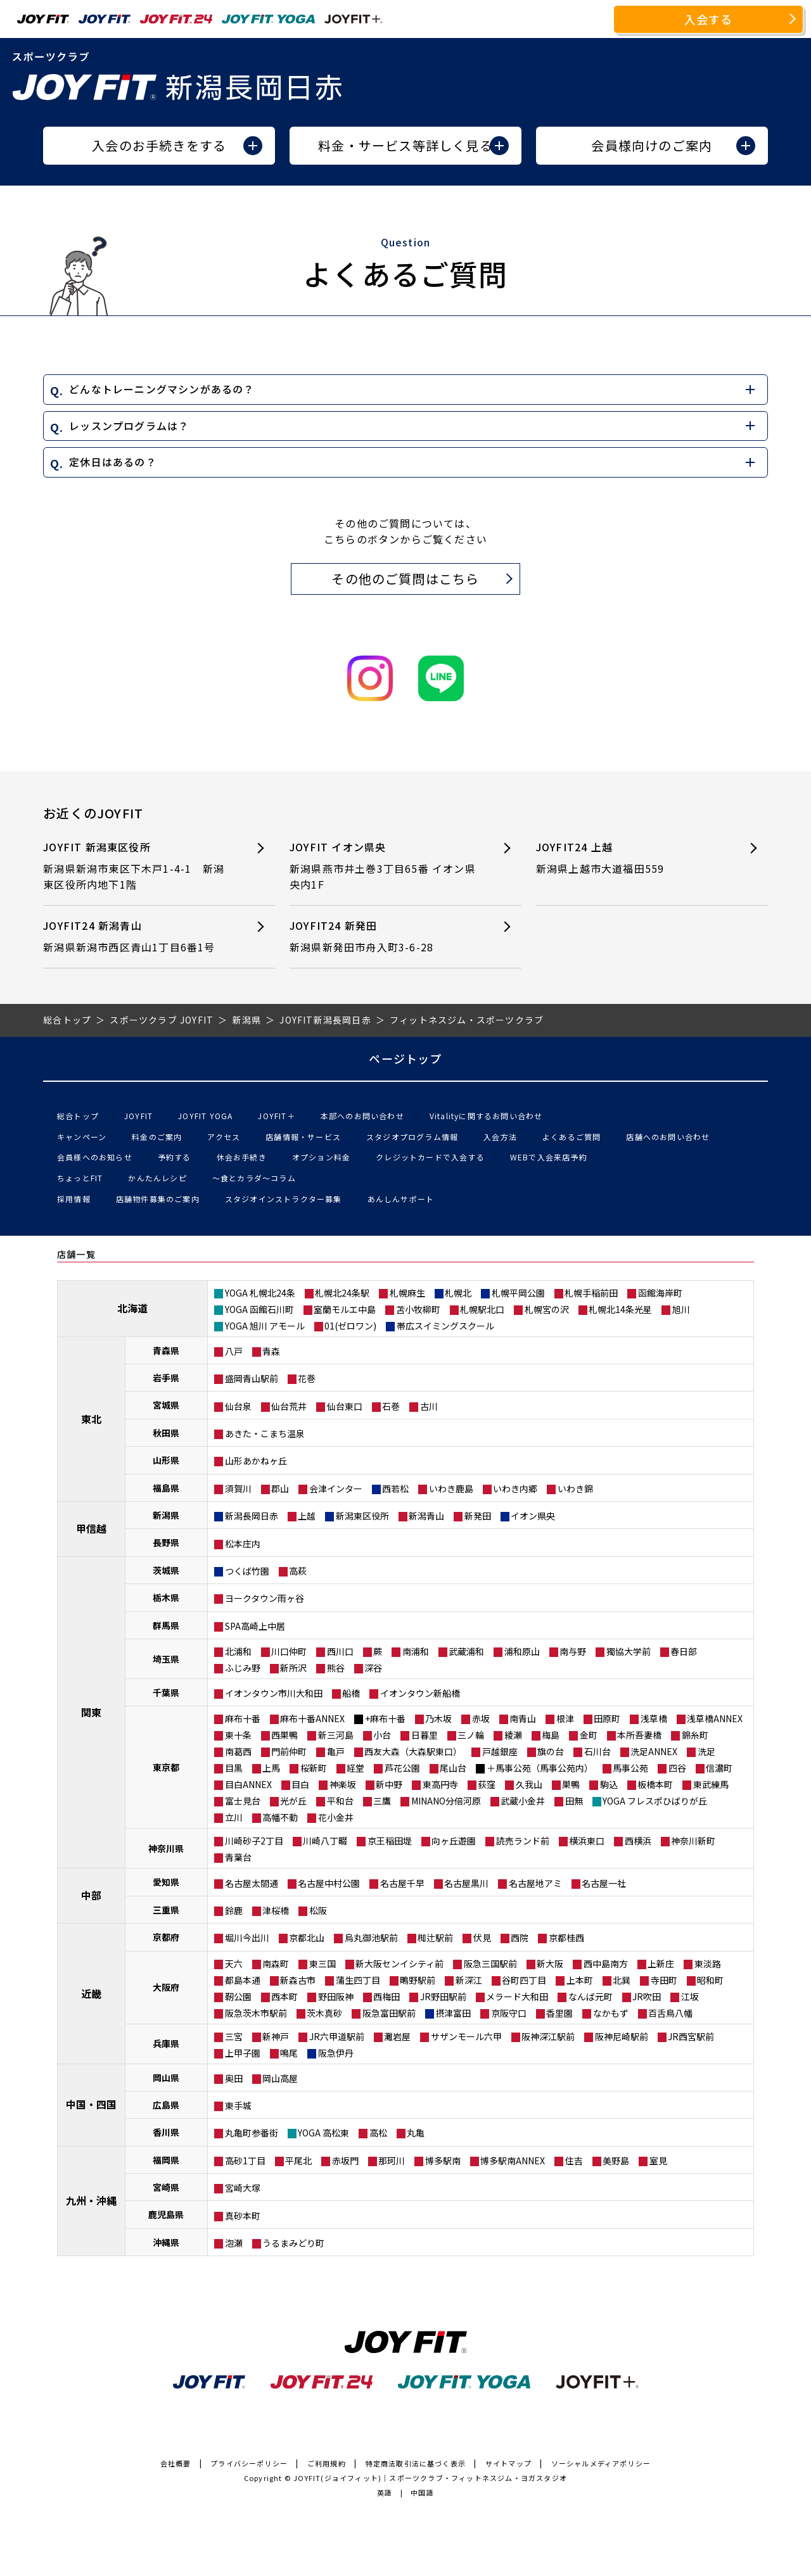 This screenshot has width=811, height=2576. I want to click on 店舗情報・サービス, so click(303, 1136).